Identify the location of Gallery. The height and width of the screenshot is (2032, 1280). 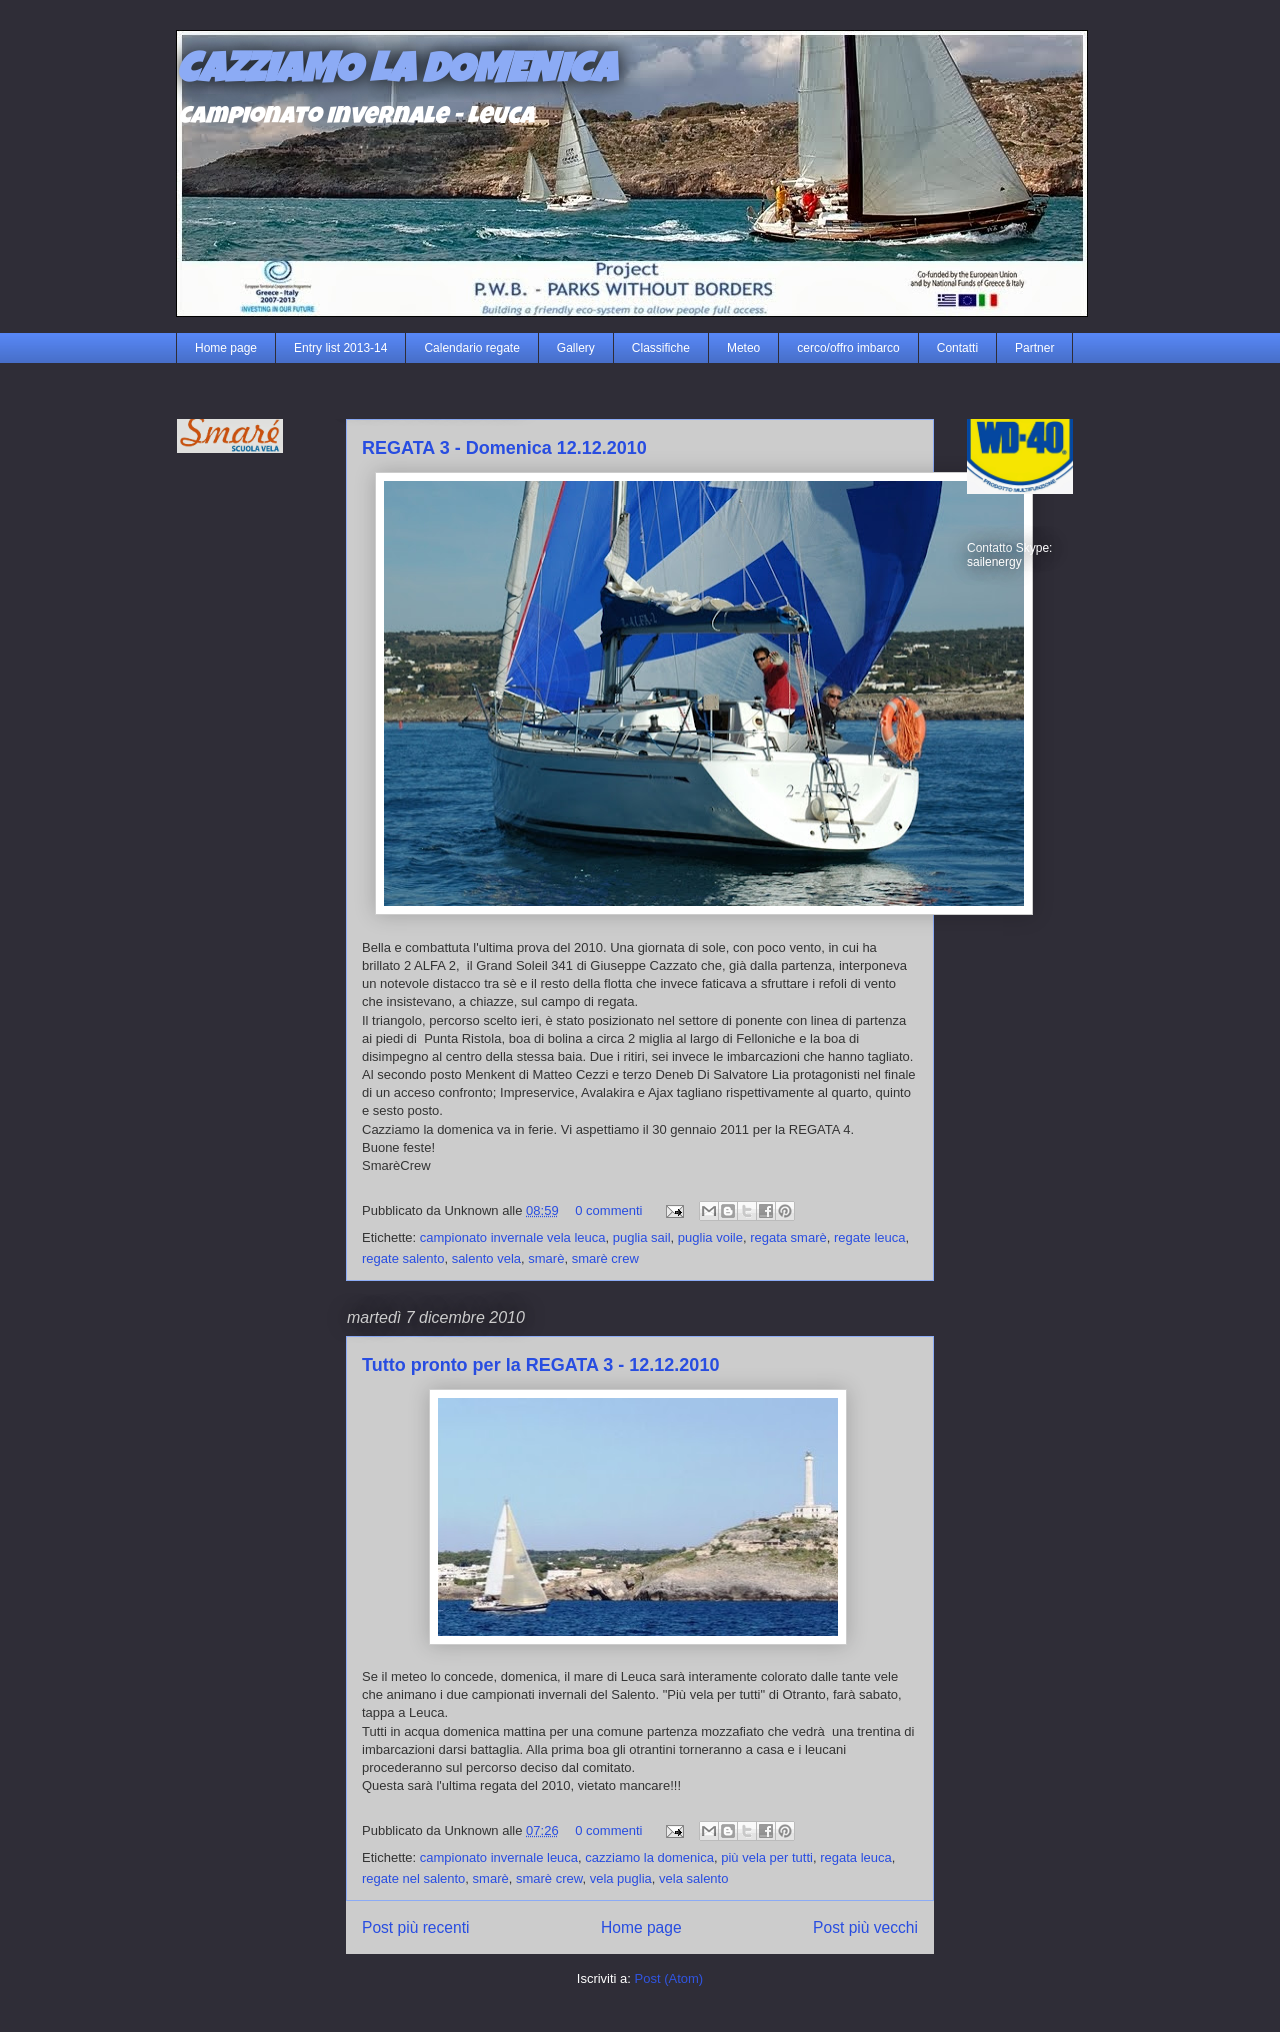
(576, 348).